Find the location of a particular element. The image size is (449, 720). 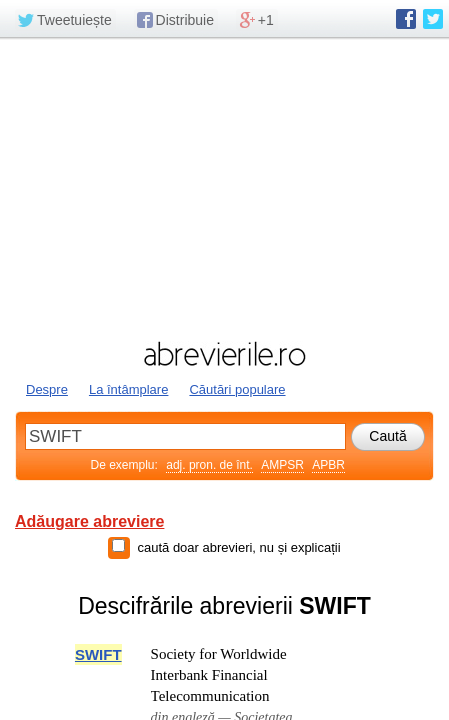

abrevierile.ro pe Facebook is located at coordinates (406, 19).